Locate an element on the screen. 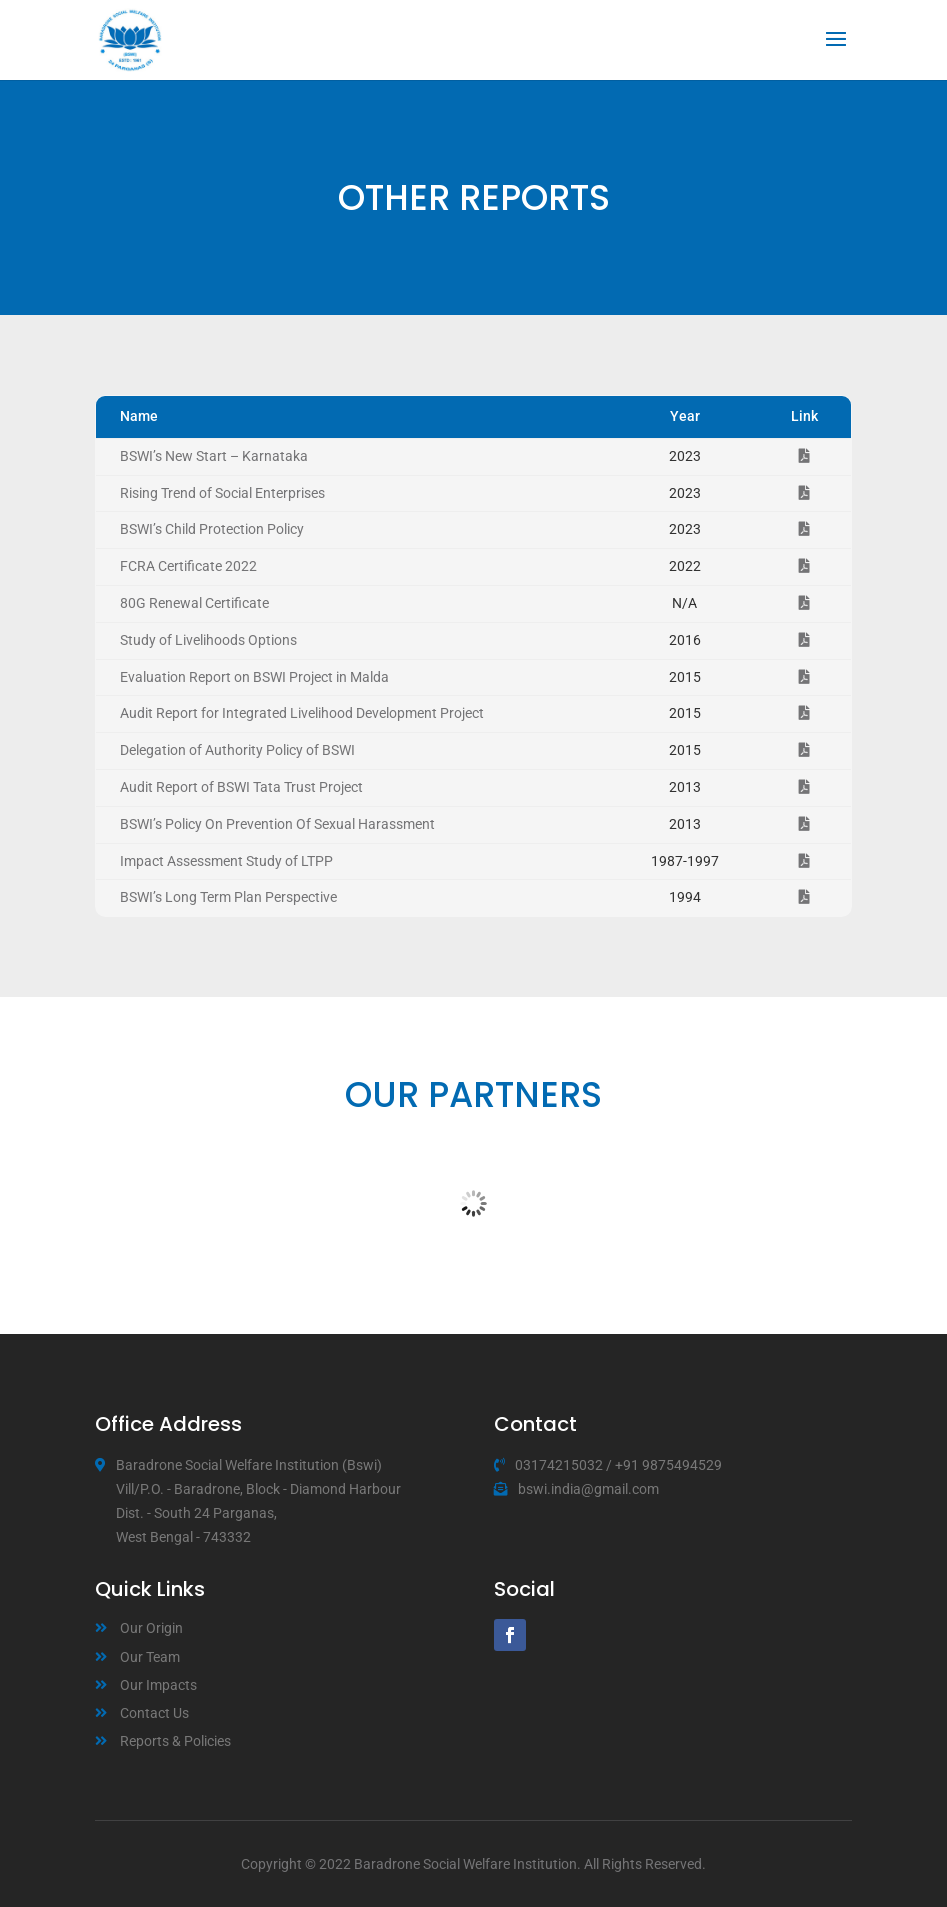 Image resolution: width=947 pixels, height=1907 pixels. BSWI’s Long Term Plan Perspective is located at coordinates (228, 897).